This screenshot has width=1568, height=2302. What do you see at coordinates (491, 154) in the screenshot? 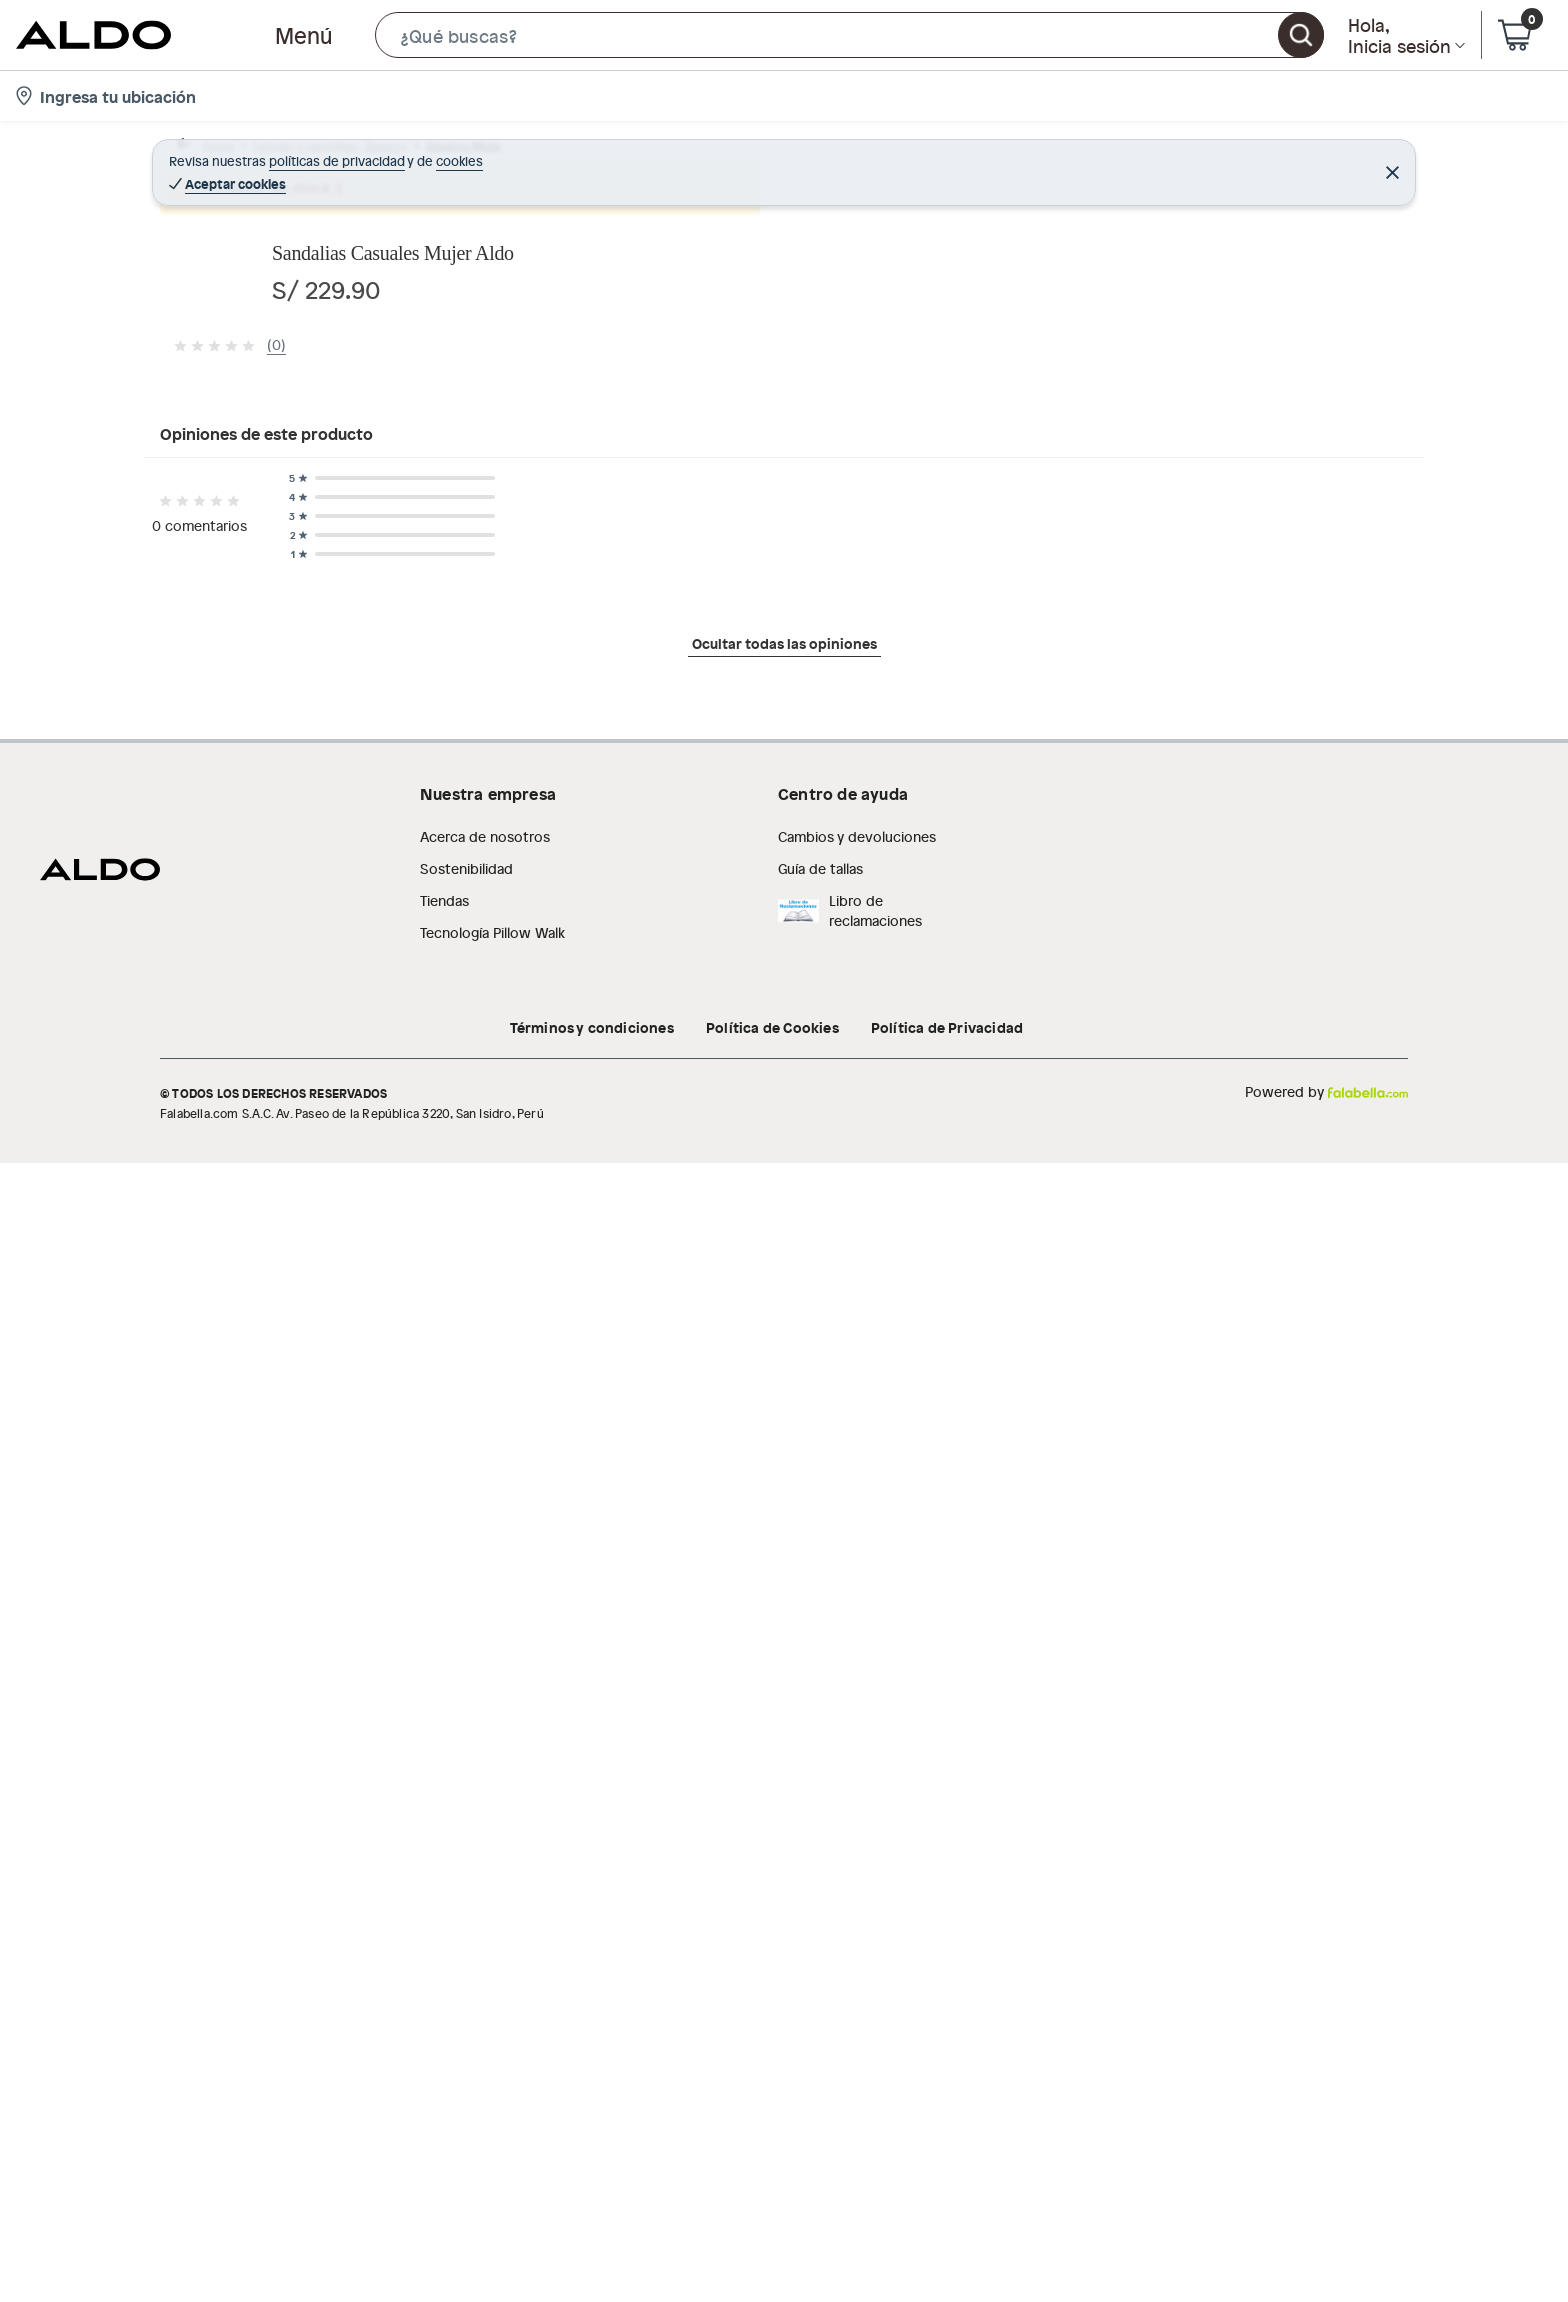
I see `Zapatos Mujer` at bounding box center [491, 154].